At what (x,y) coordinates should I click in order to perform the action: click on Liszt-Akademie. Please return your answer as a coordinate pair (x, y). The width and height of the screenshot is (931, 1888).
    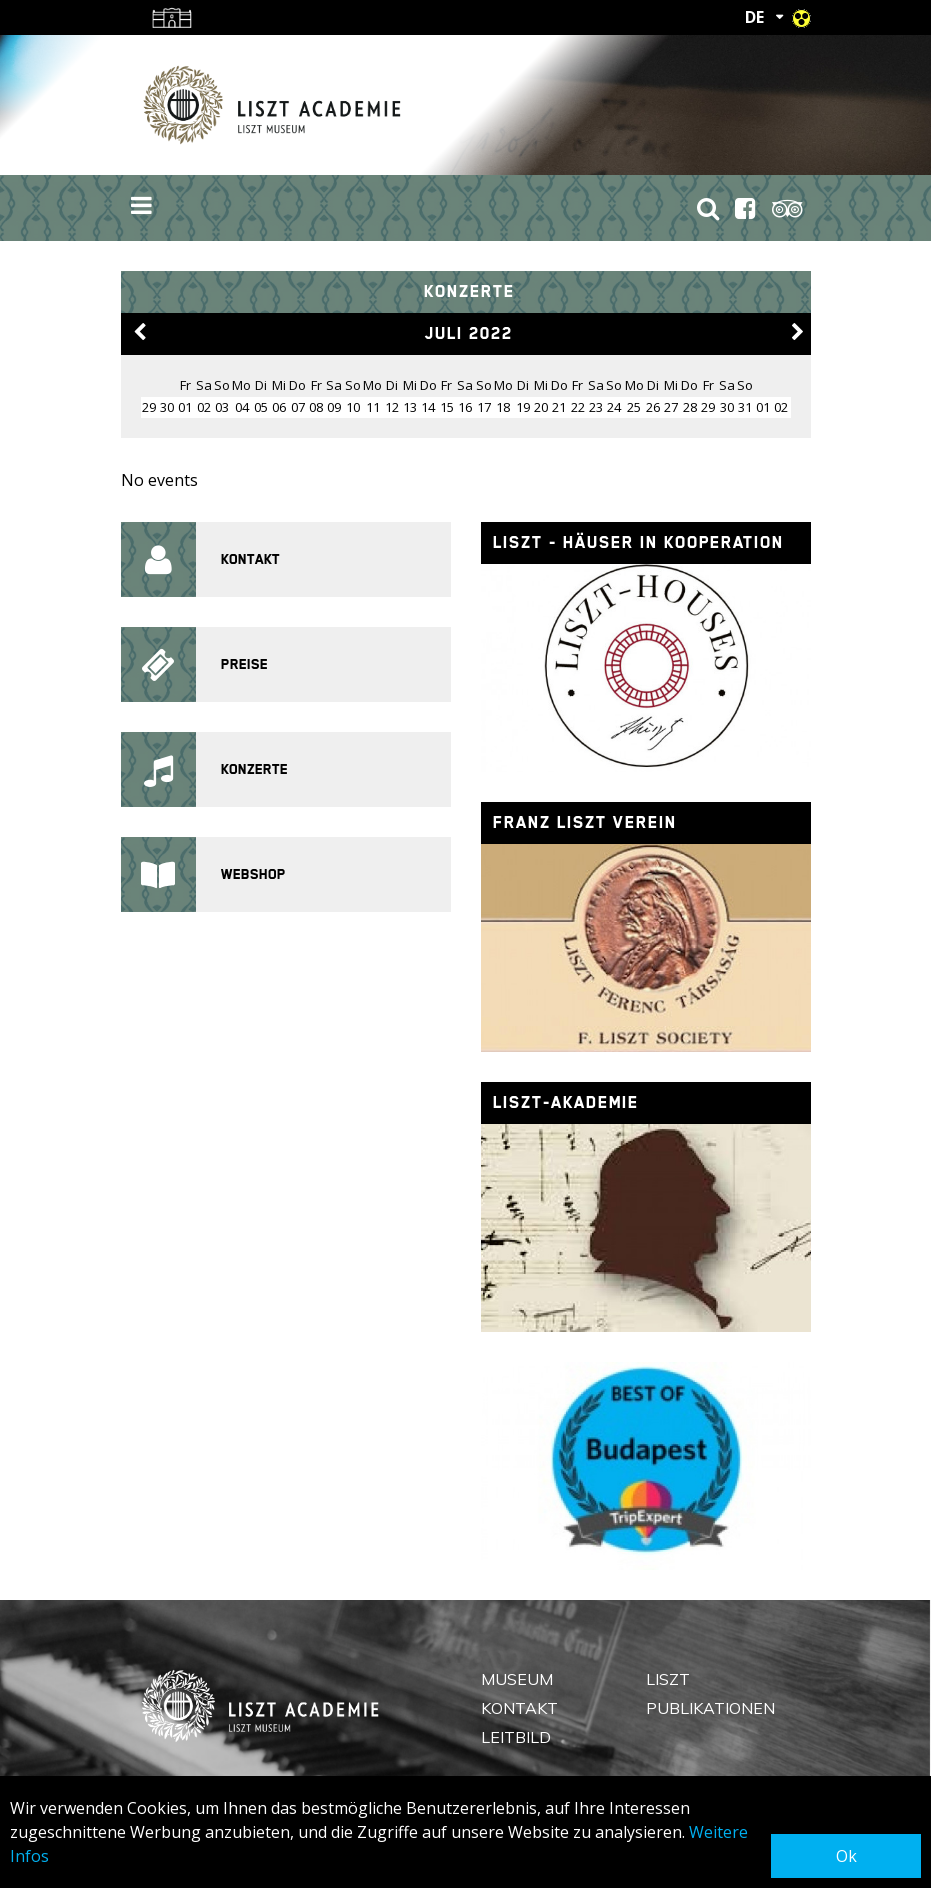
    Looking at the image, I should click on (566, 1102).